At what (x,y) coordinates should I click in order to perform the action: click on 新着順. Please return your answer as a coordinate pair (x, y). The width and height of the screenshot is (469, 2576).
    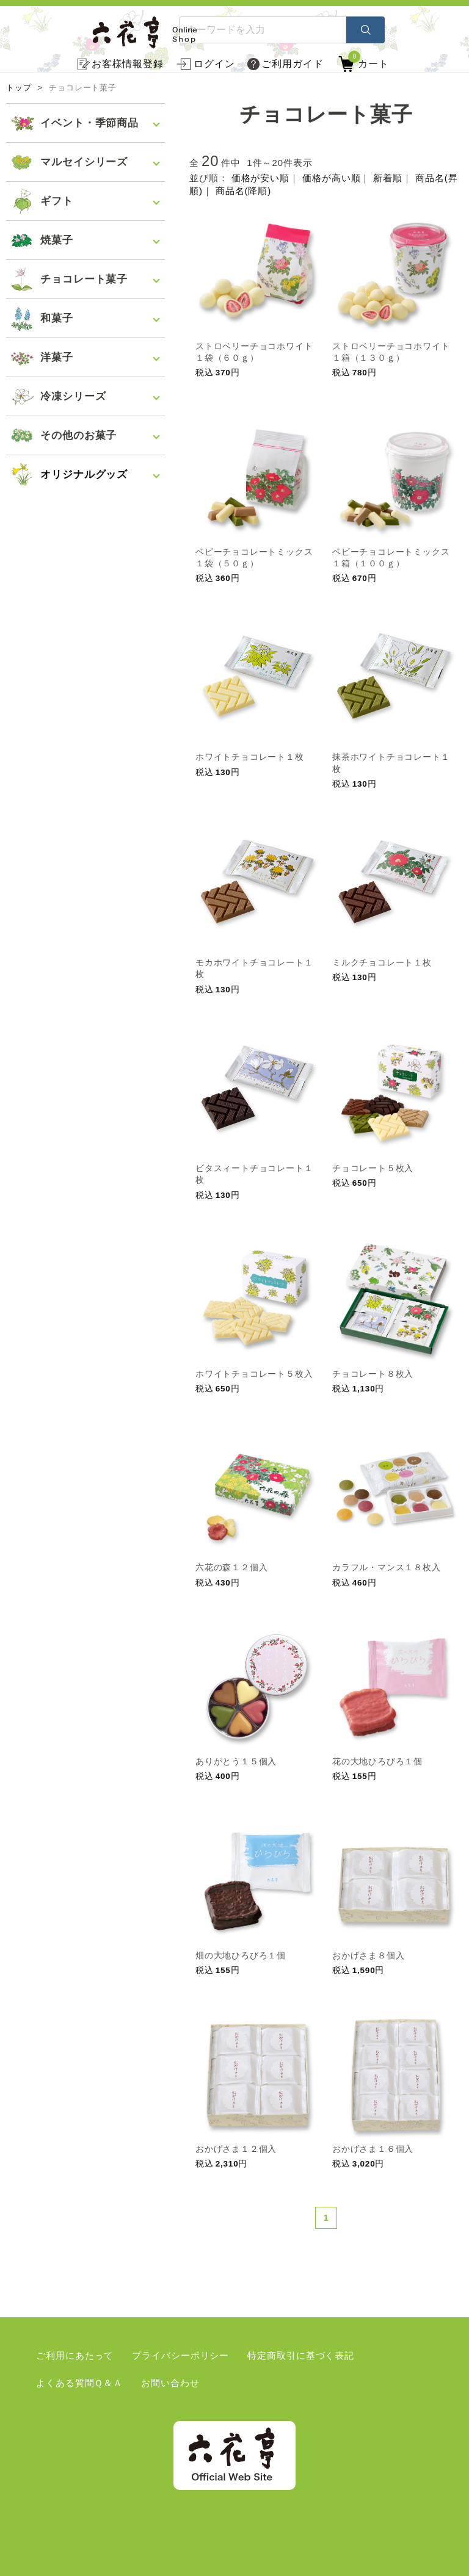
    Looking at the image, I should click on (387, 178).